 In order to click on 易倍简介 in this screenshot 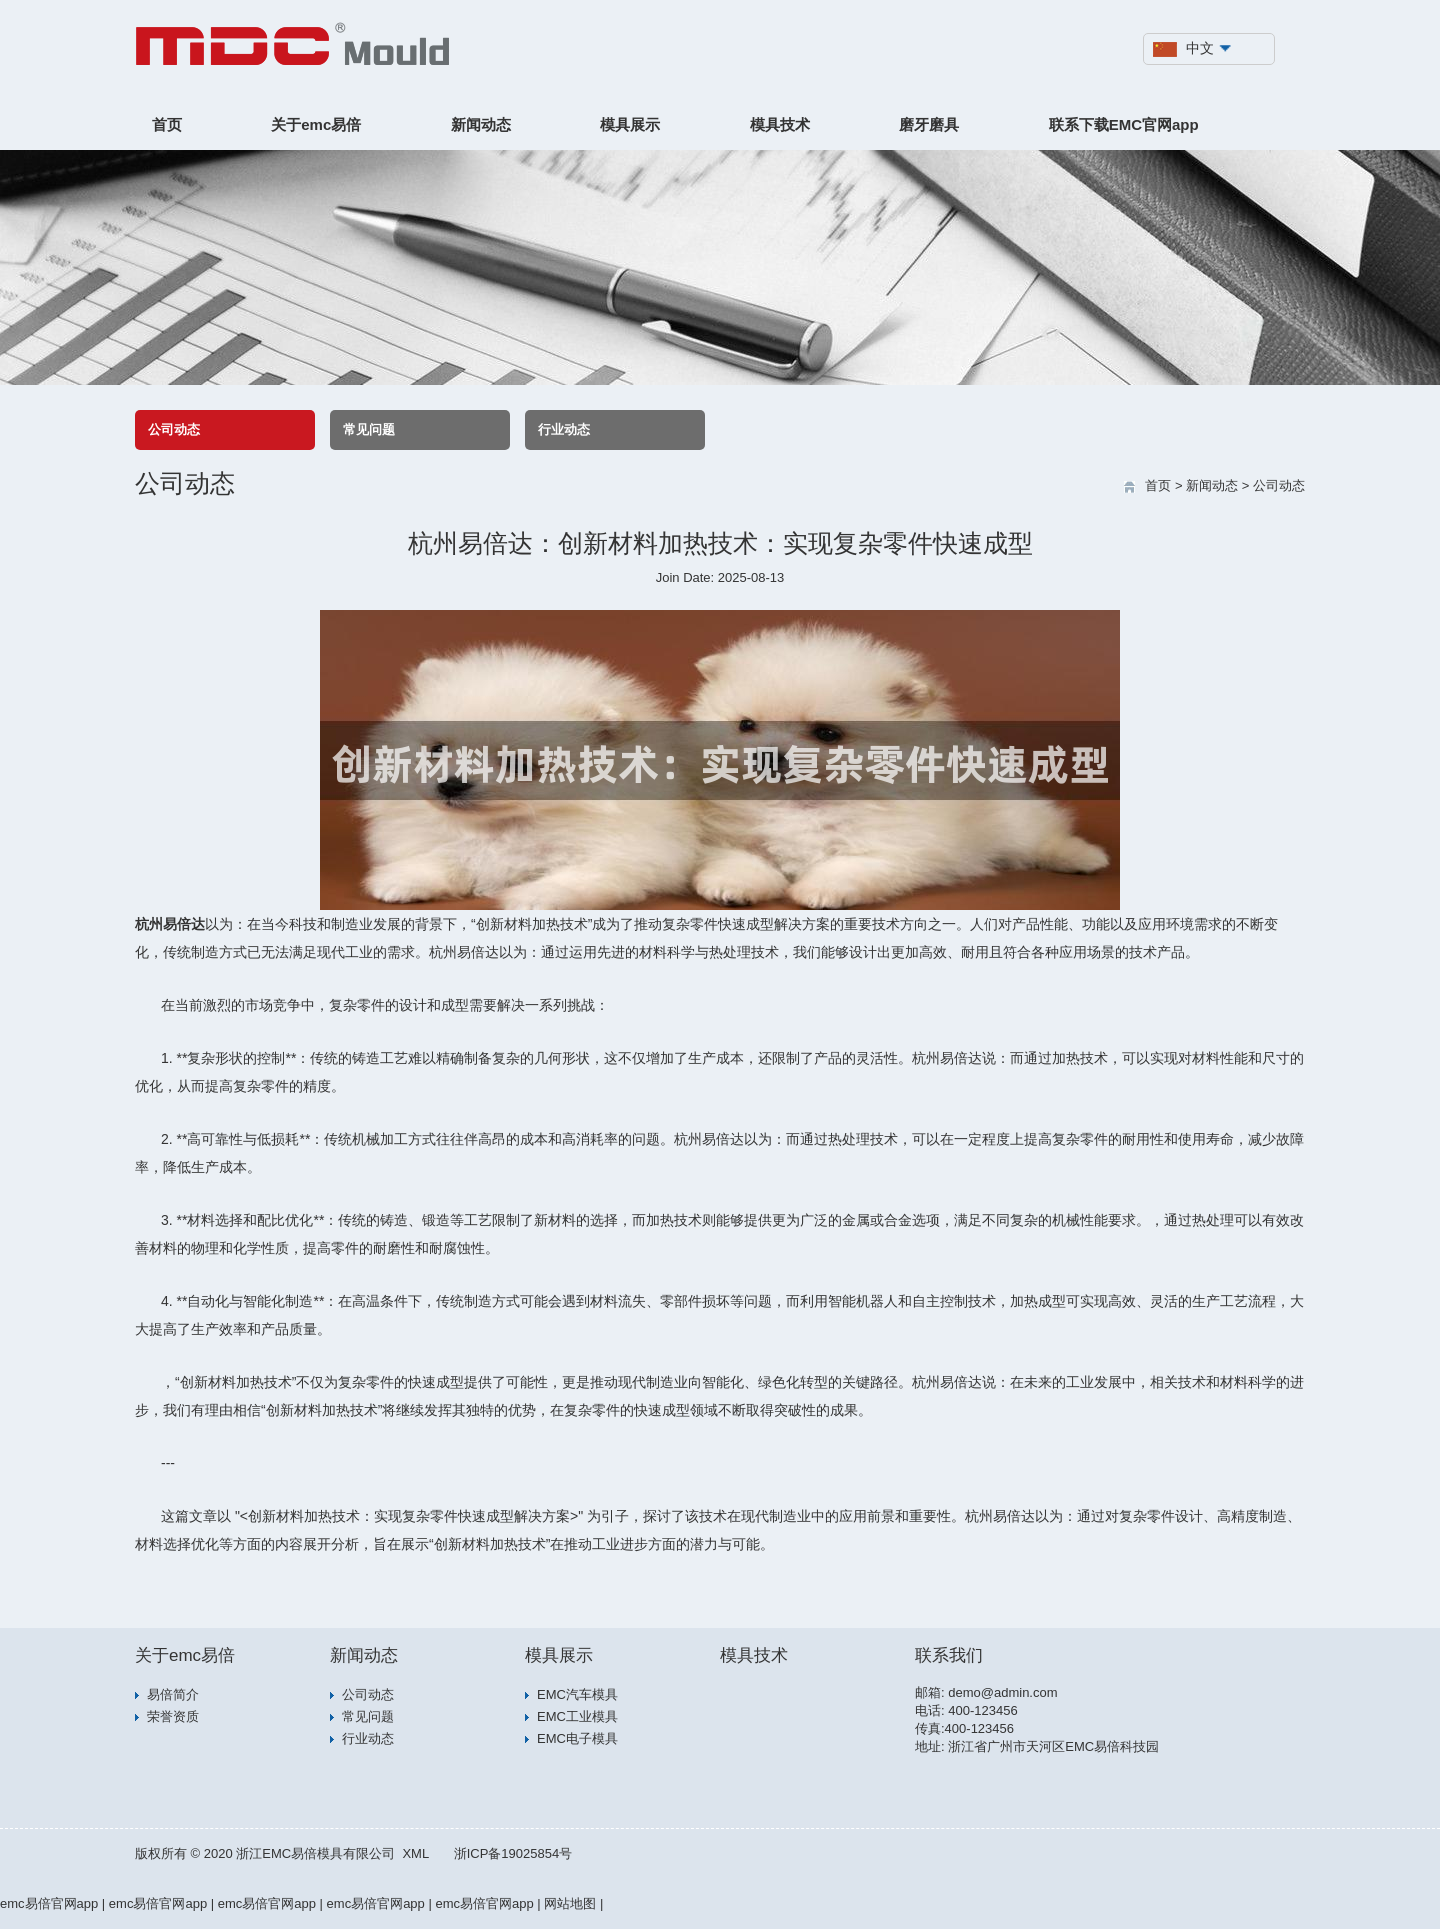, I will do `click(173, 1694)`.